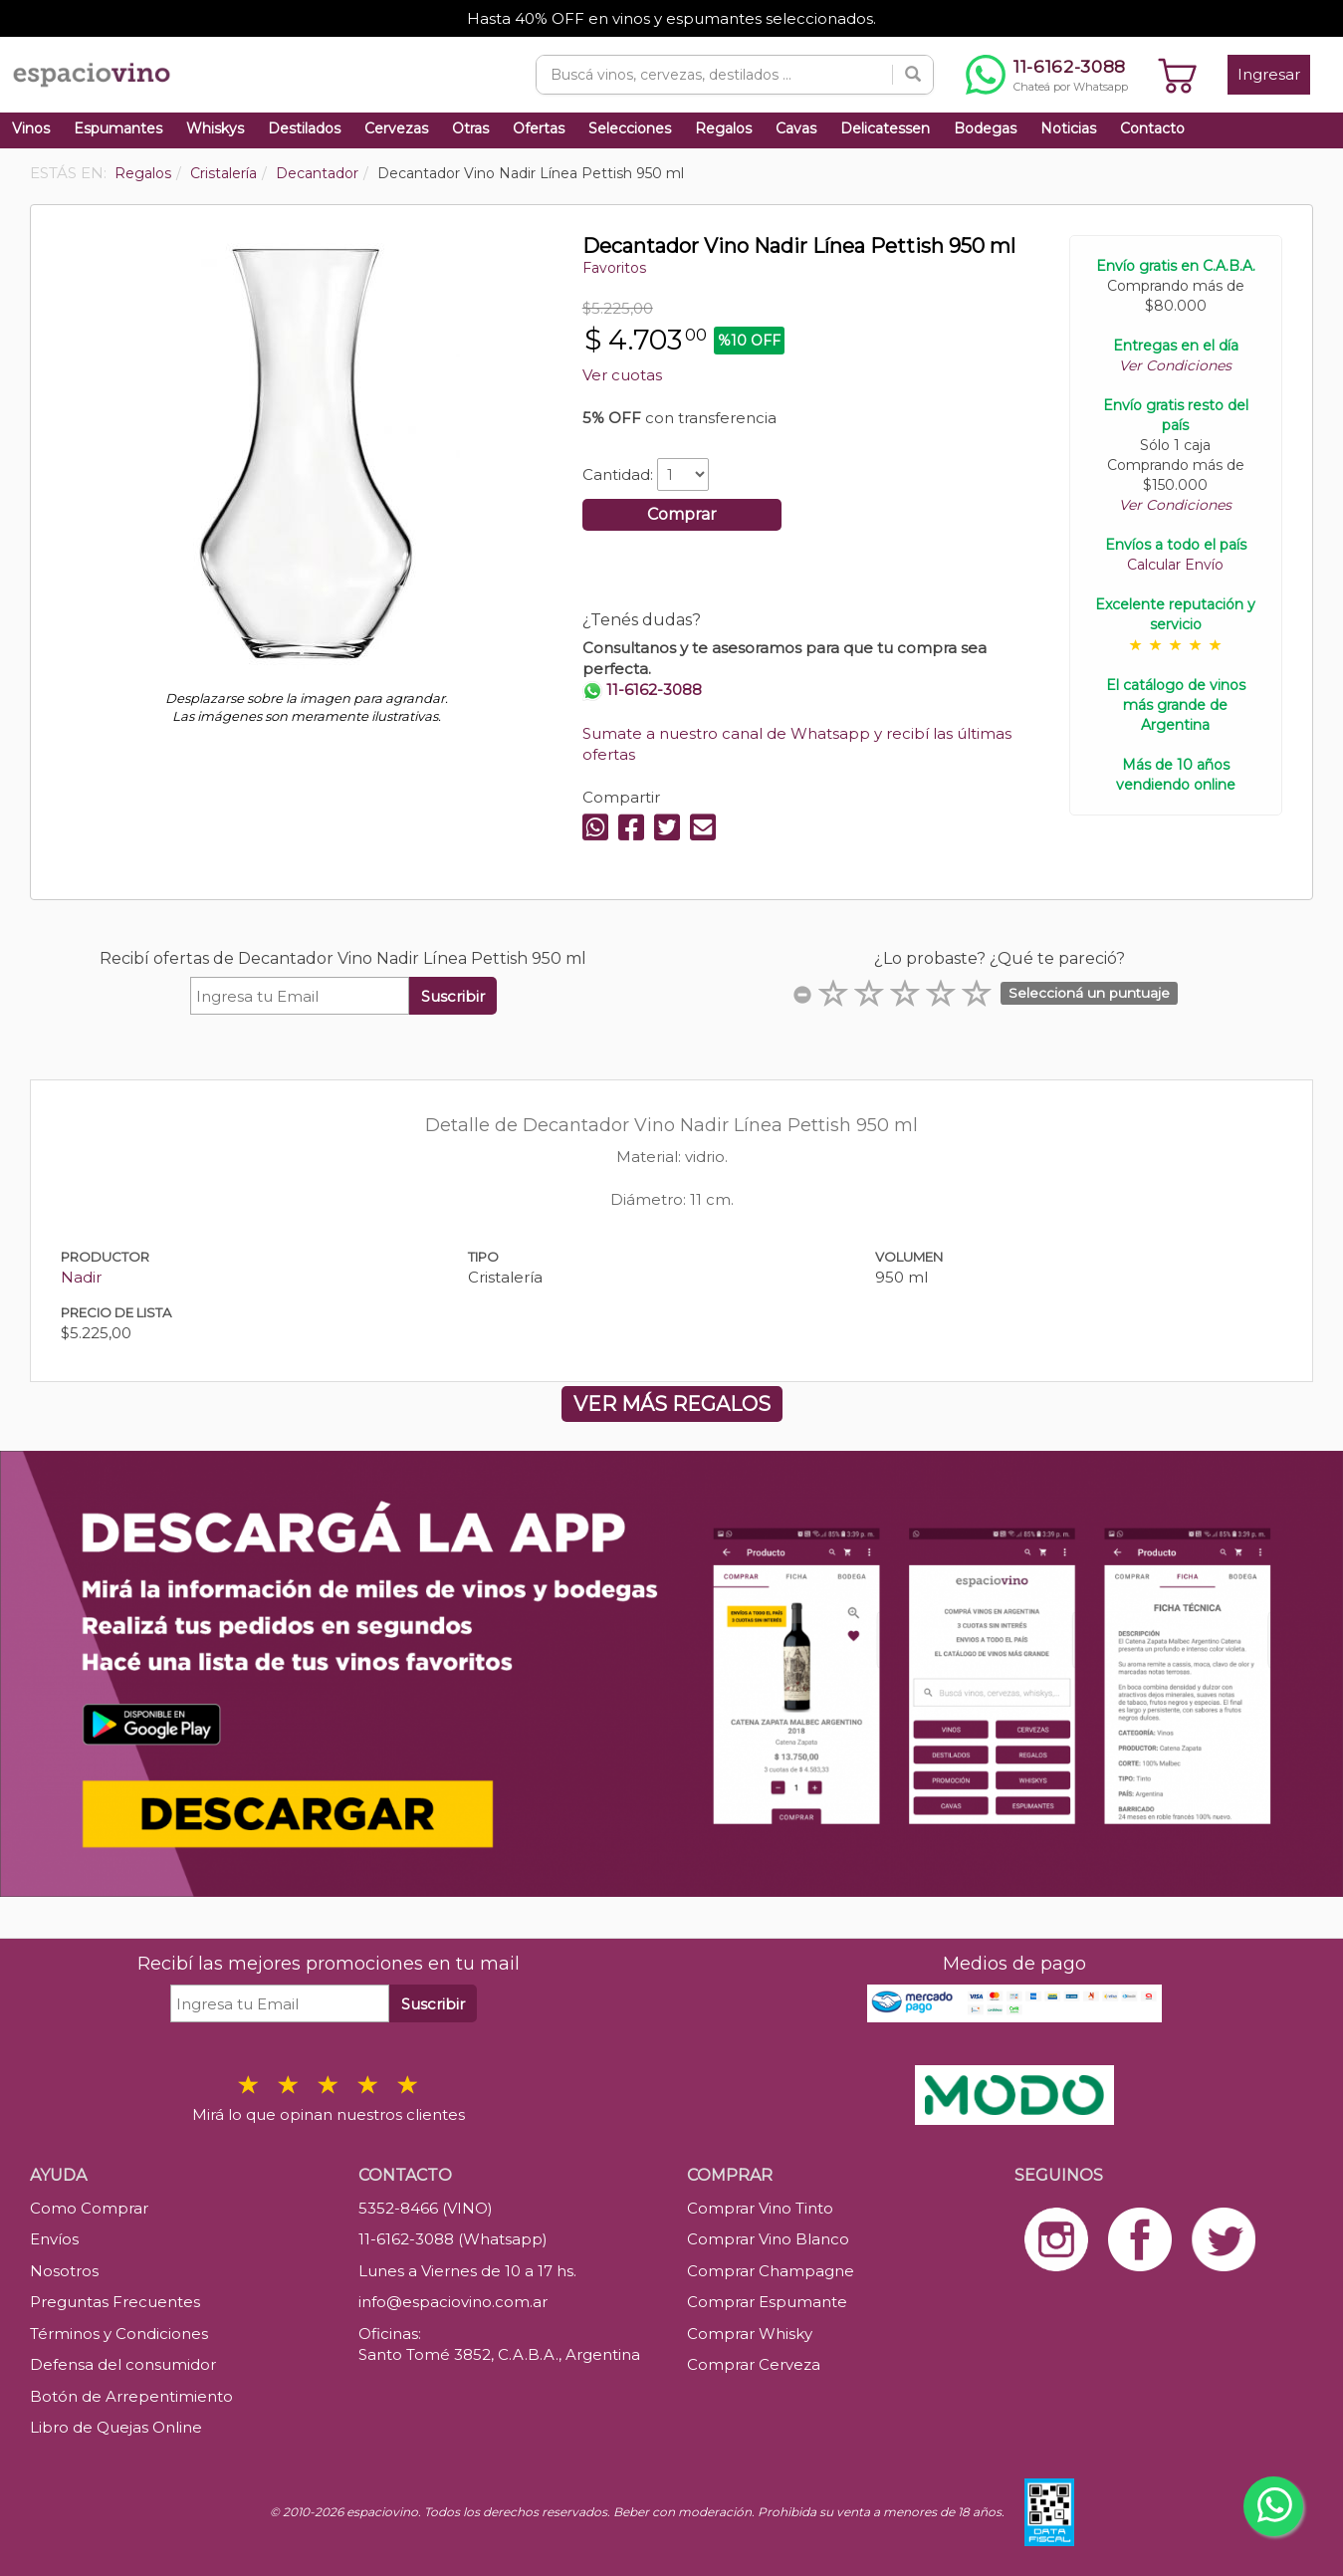 Image resolution: width=1343 pixels, height=2576 pixels. Describe the element at coordinates (1175, 565) in the screenshot. I see `Calcular Envío` at that location.